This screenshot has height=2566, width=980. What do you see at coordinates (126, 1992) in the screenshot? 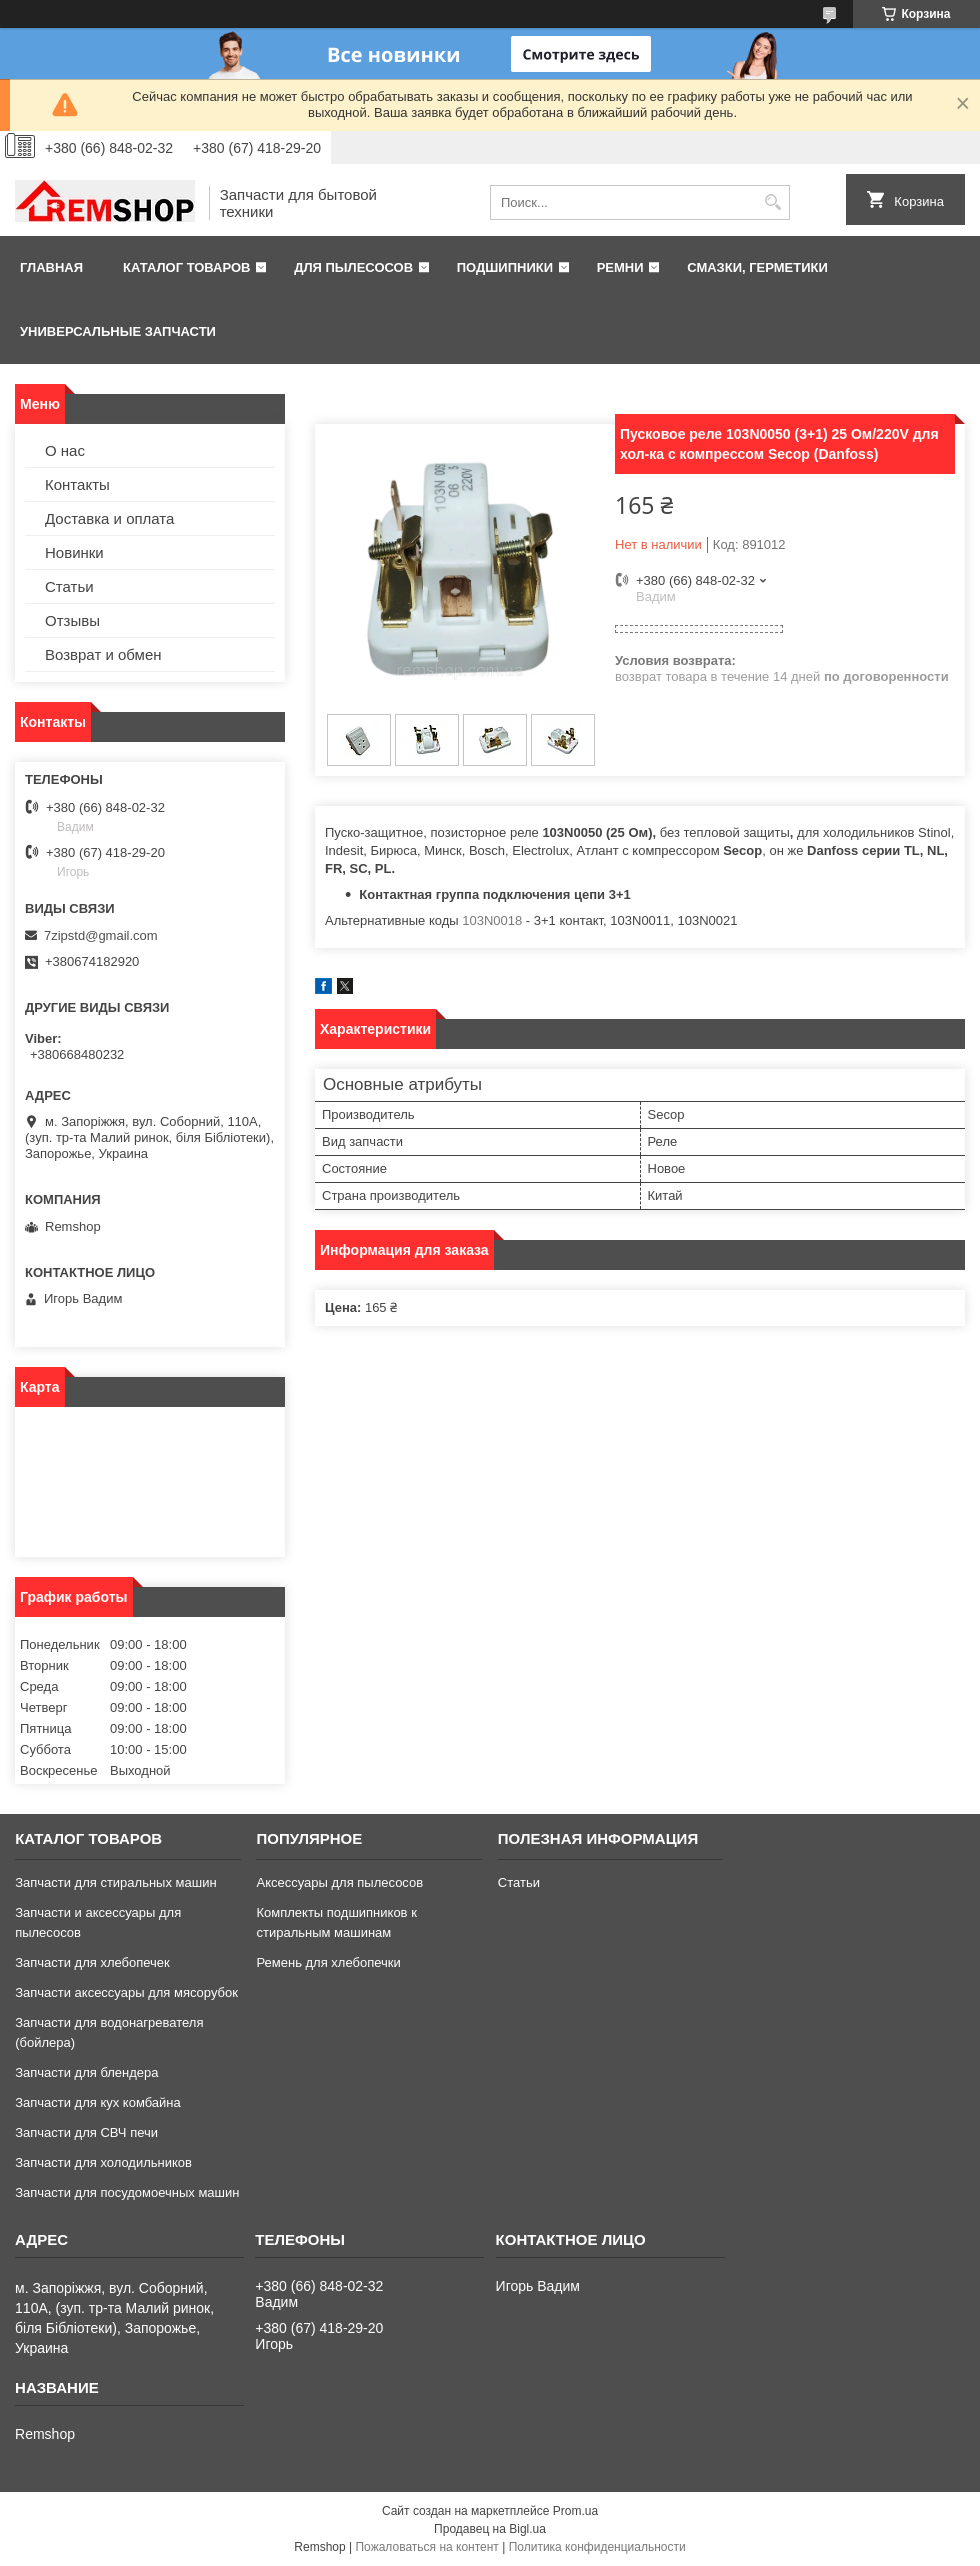
I see `Запчасти аксессуары для мясорубок` at bounding box center [126, 1992].